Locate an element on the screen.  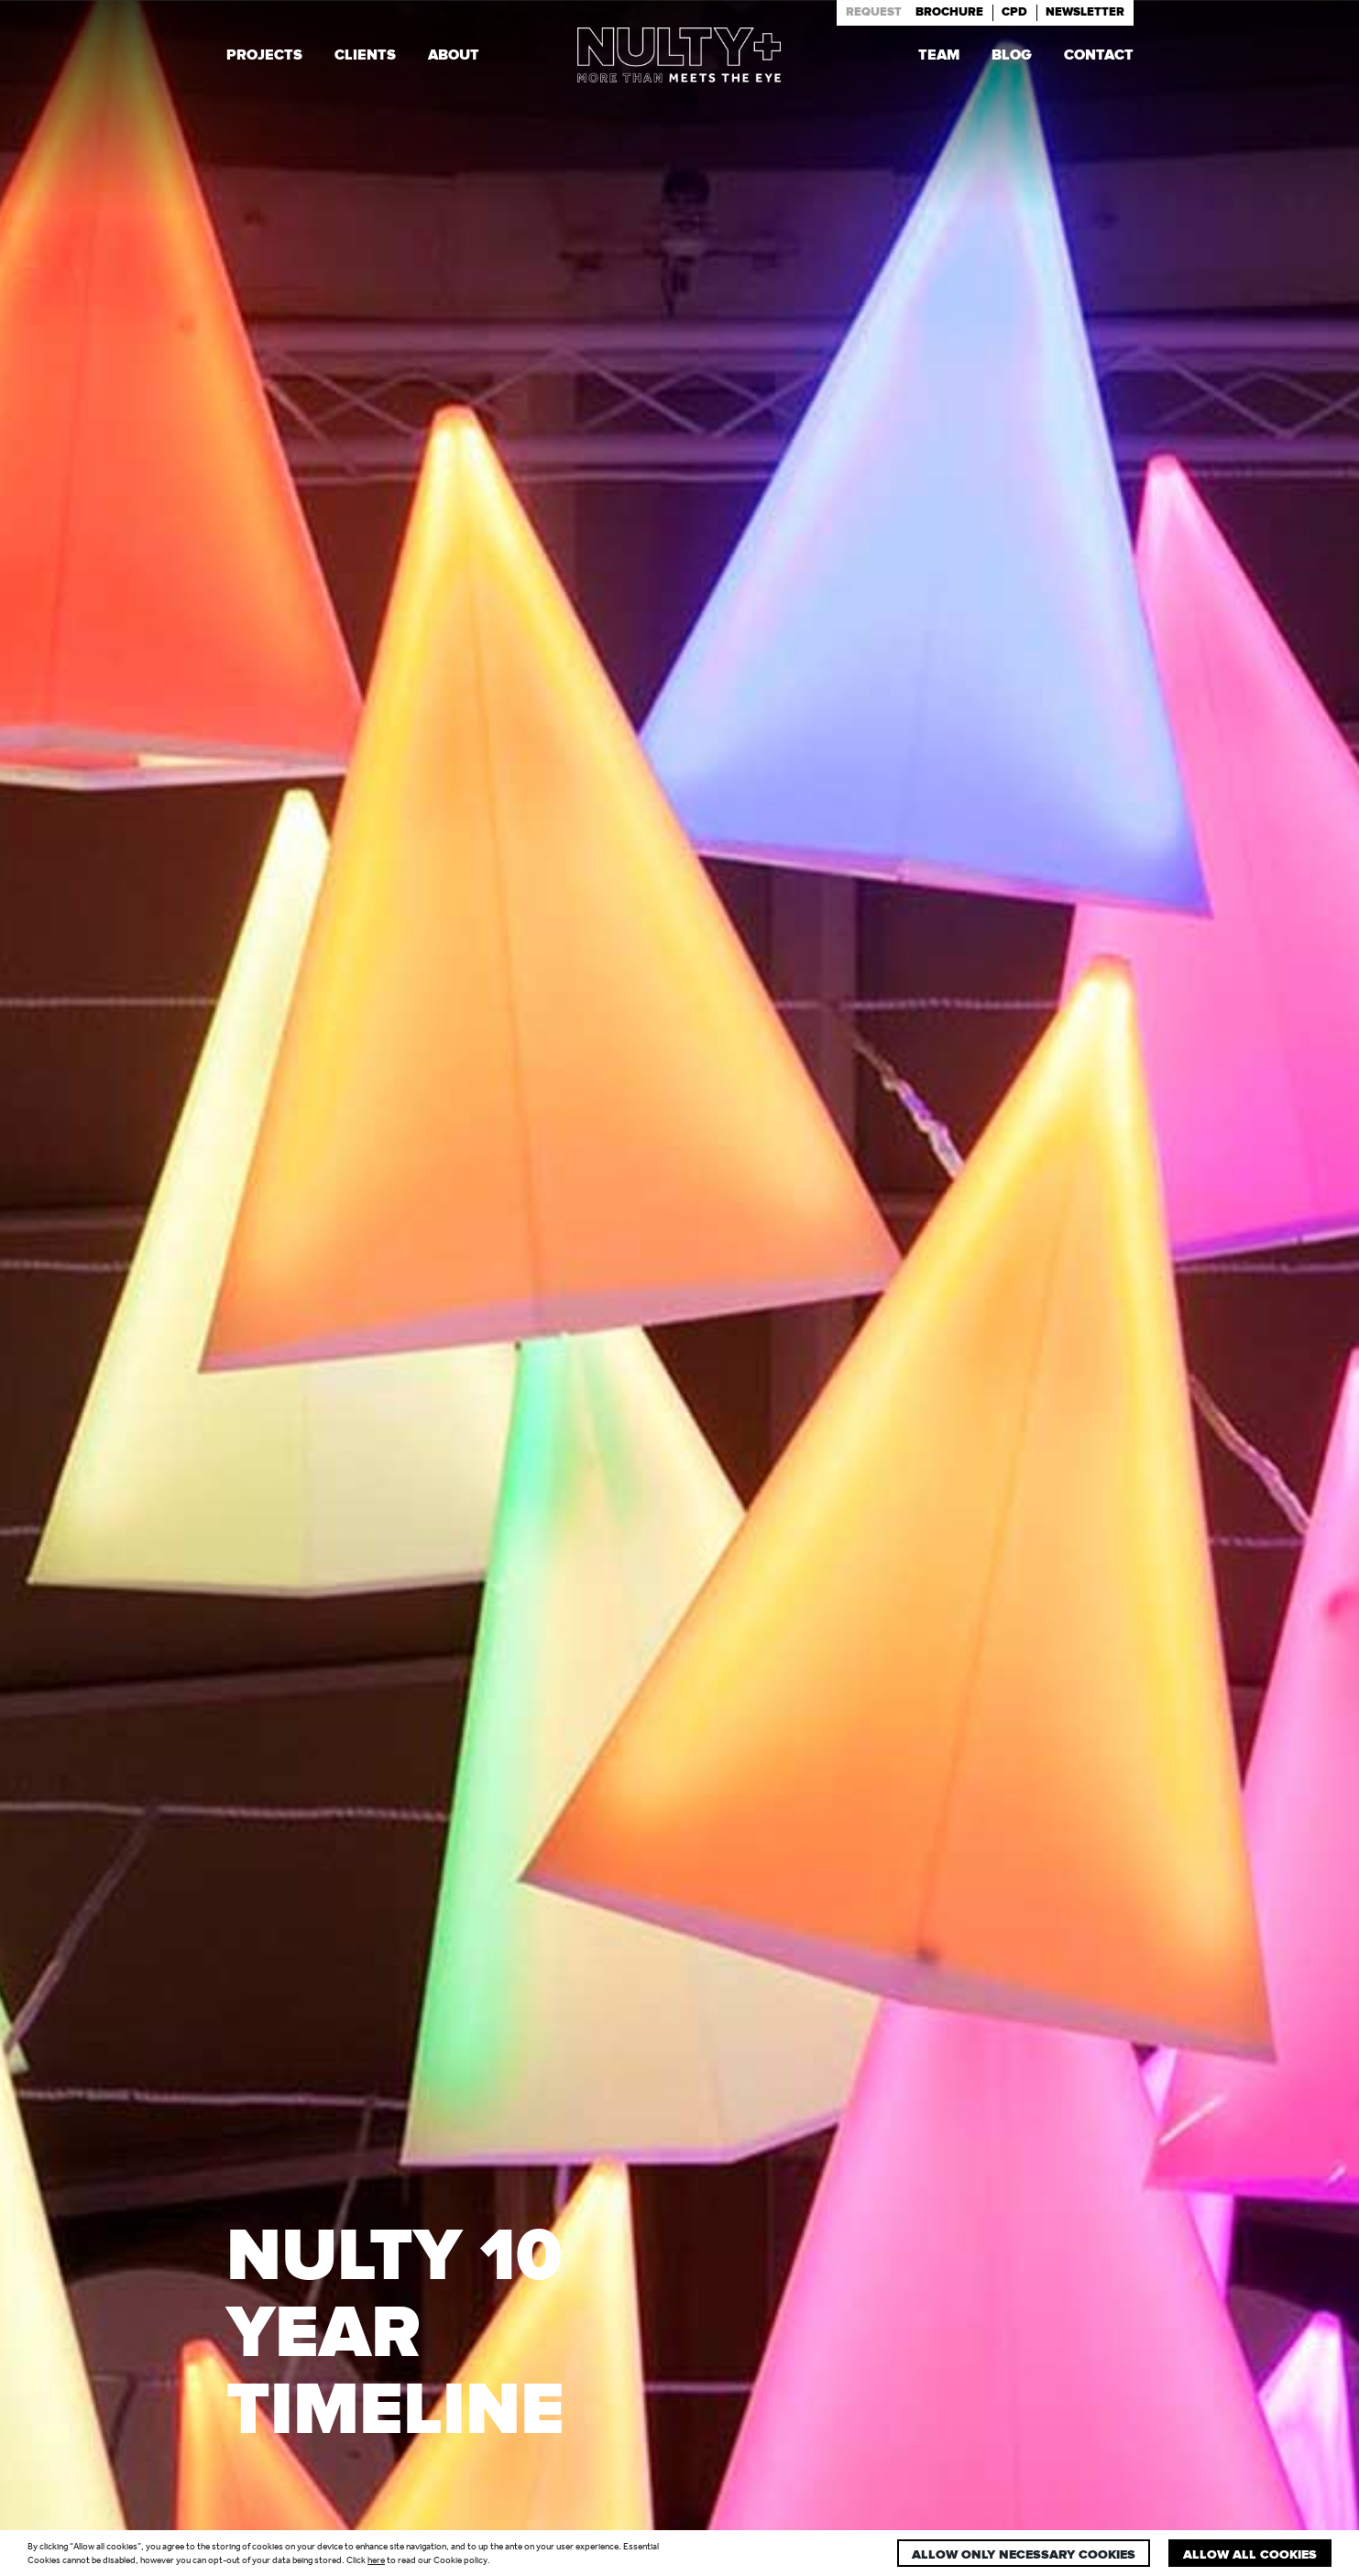
Allow all cookies is located at coordinates (1250, 2555).